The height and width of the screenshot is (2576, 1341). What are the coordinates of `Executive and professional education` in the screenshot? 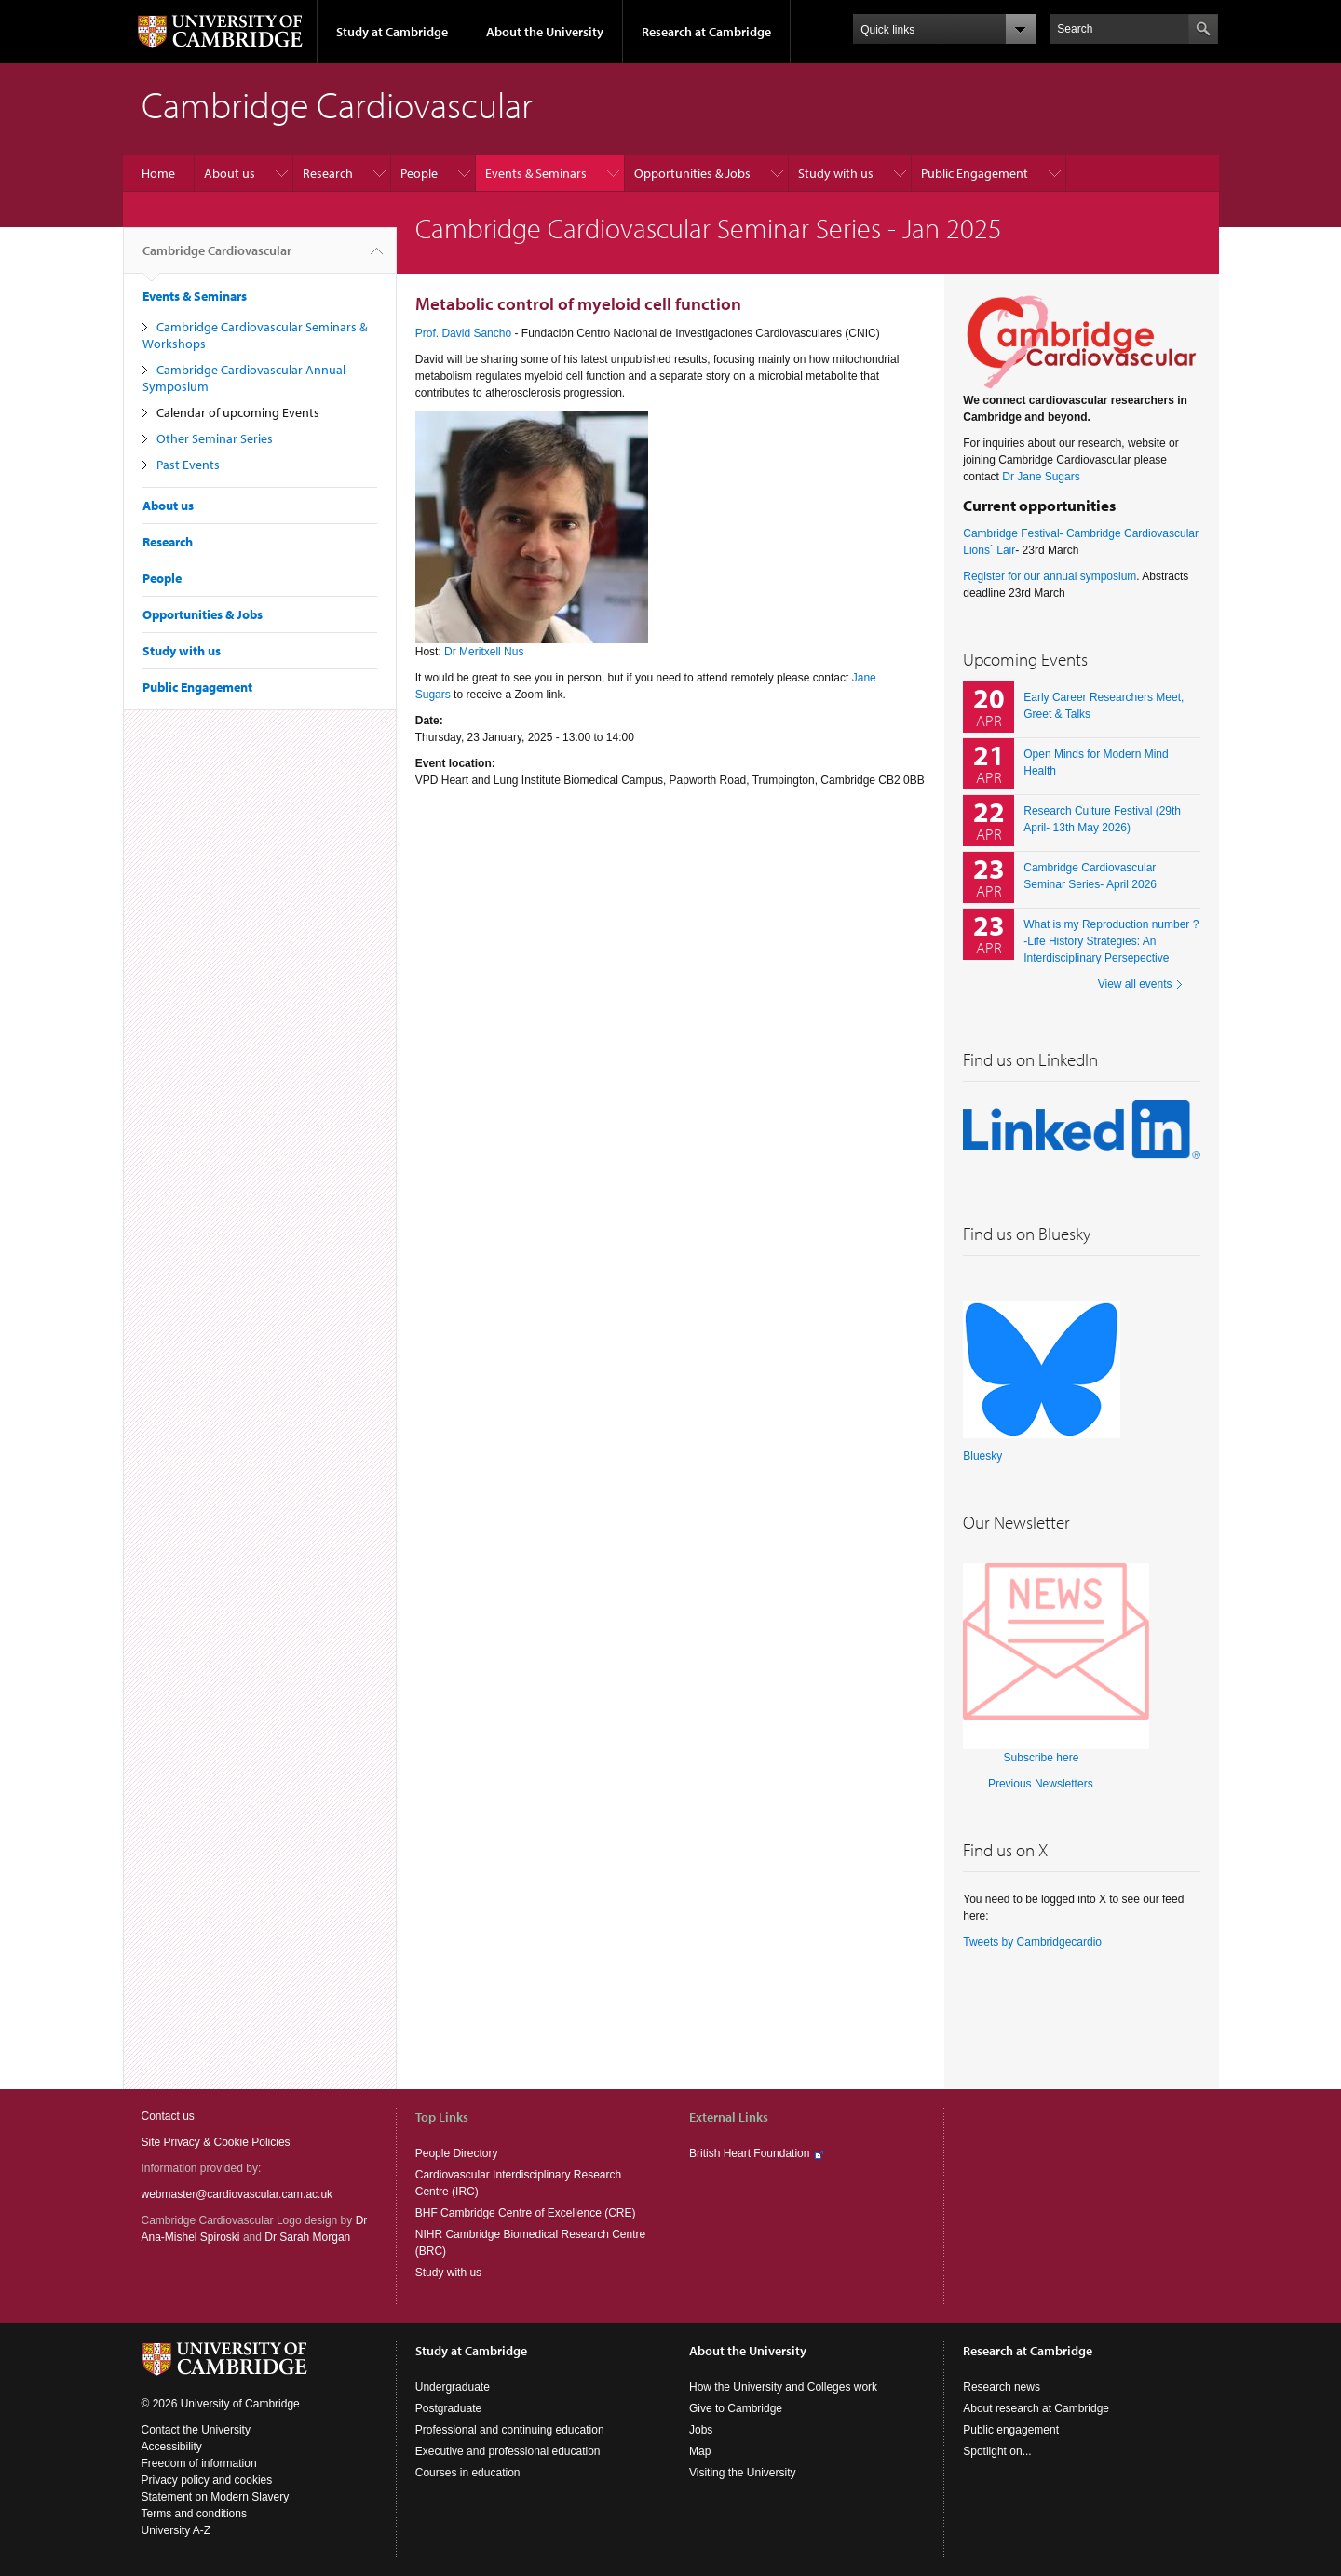 It's located at (508, 2451).